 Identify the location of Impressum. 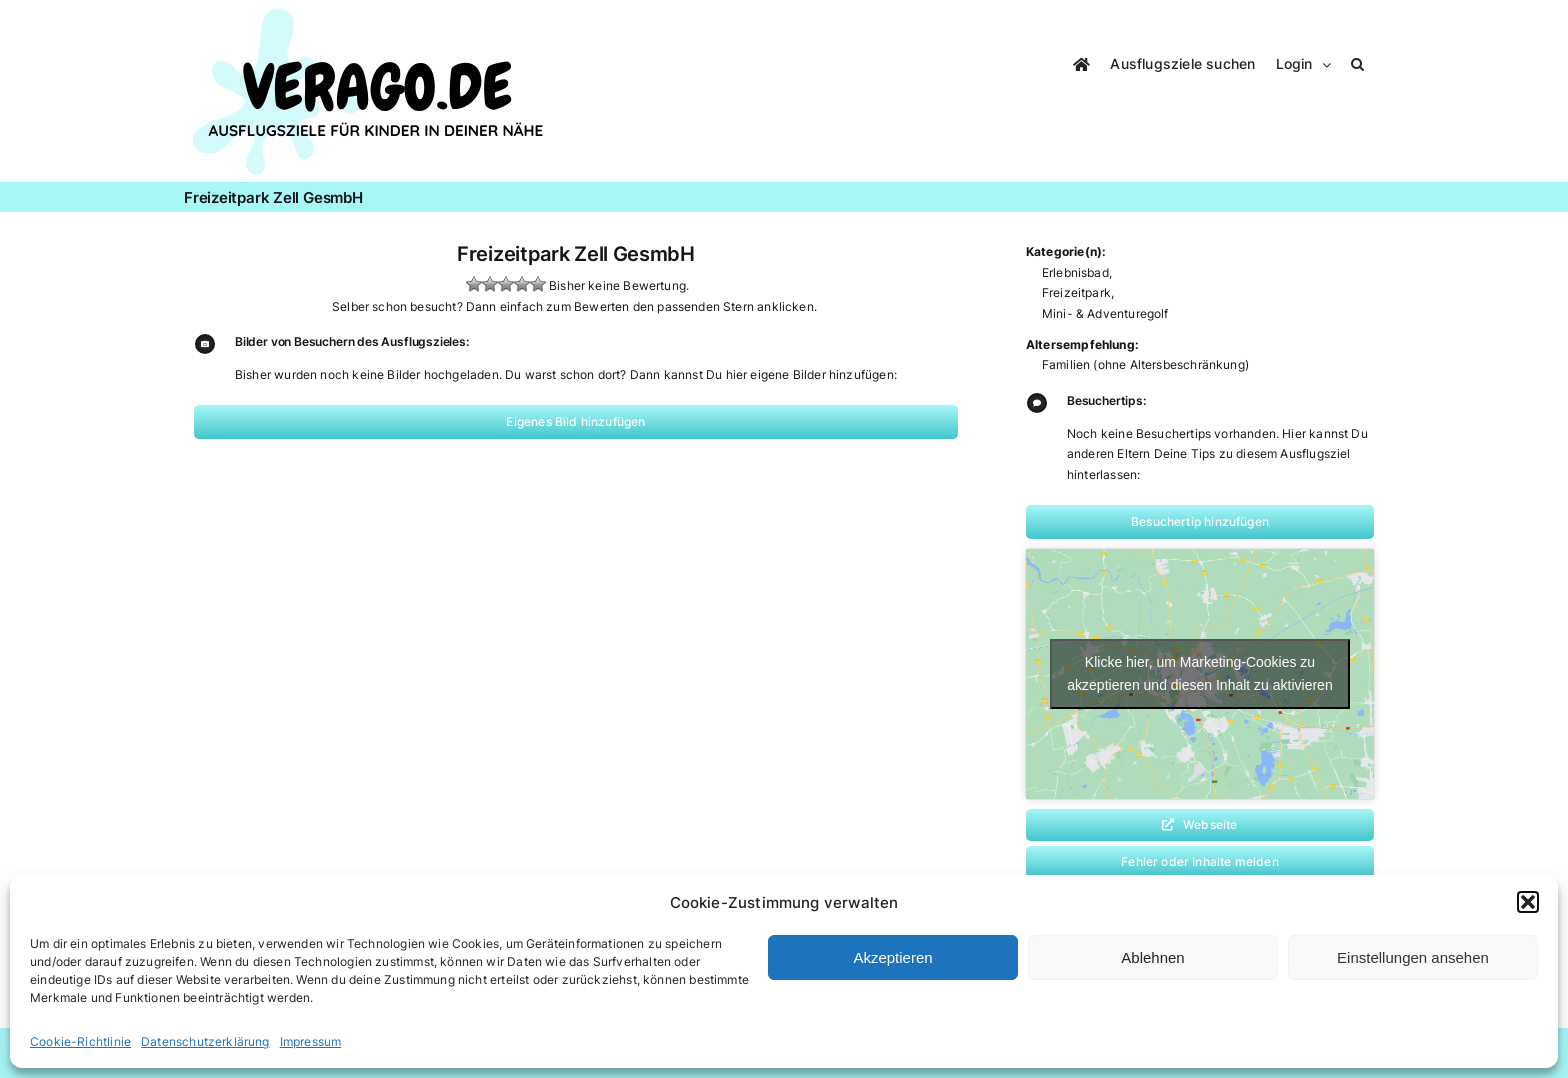
(311, 1041).